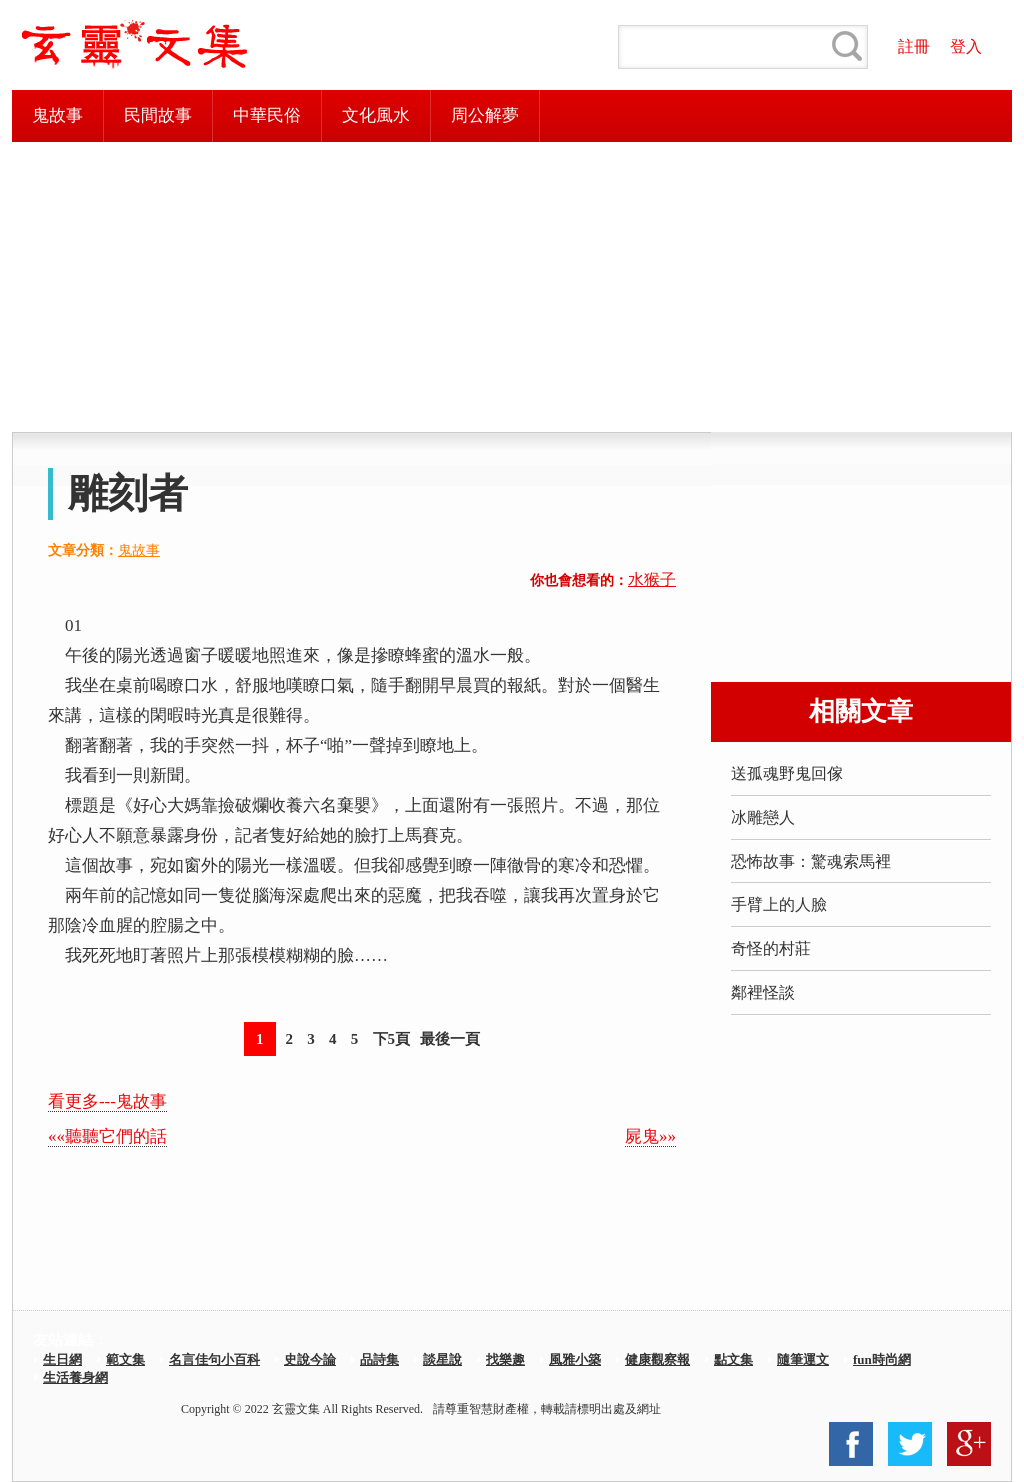 The image size is (1024, 1482). What do you see at coordinates (62, 1359) in the screenshot?
I see `生日網` at bounding box center [62, 1359].